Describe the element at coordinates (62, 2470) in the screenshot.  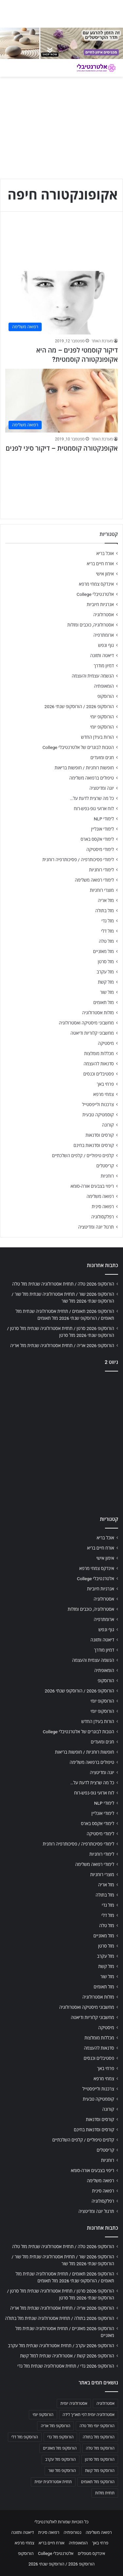
I see `הורוסקופ מזל שור [הורוסקופ מזל שור (706 פריטים)]` at that location.